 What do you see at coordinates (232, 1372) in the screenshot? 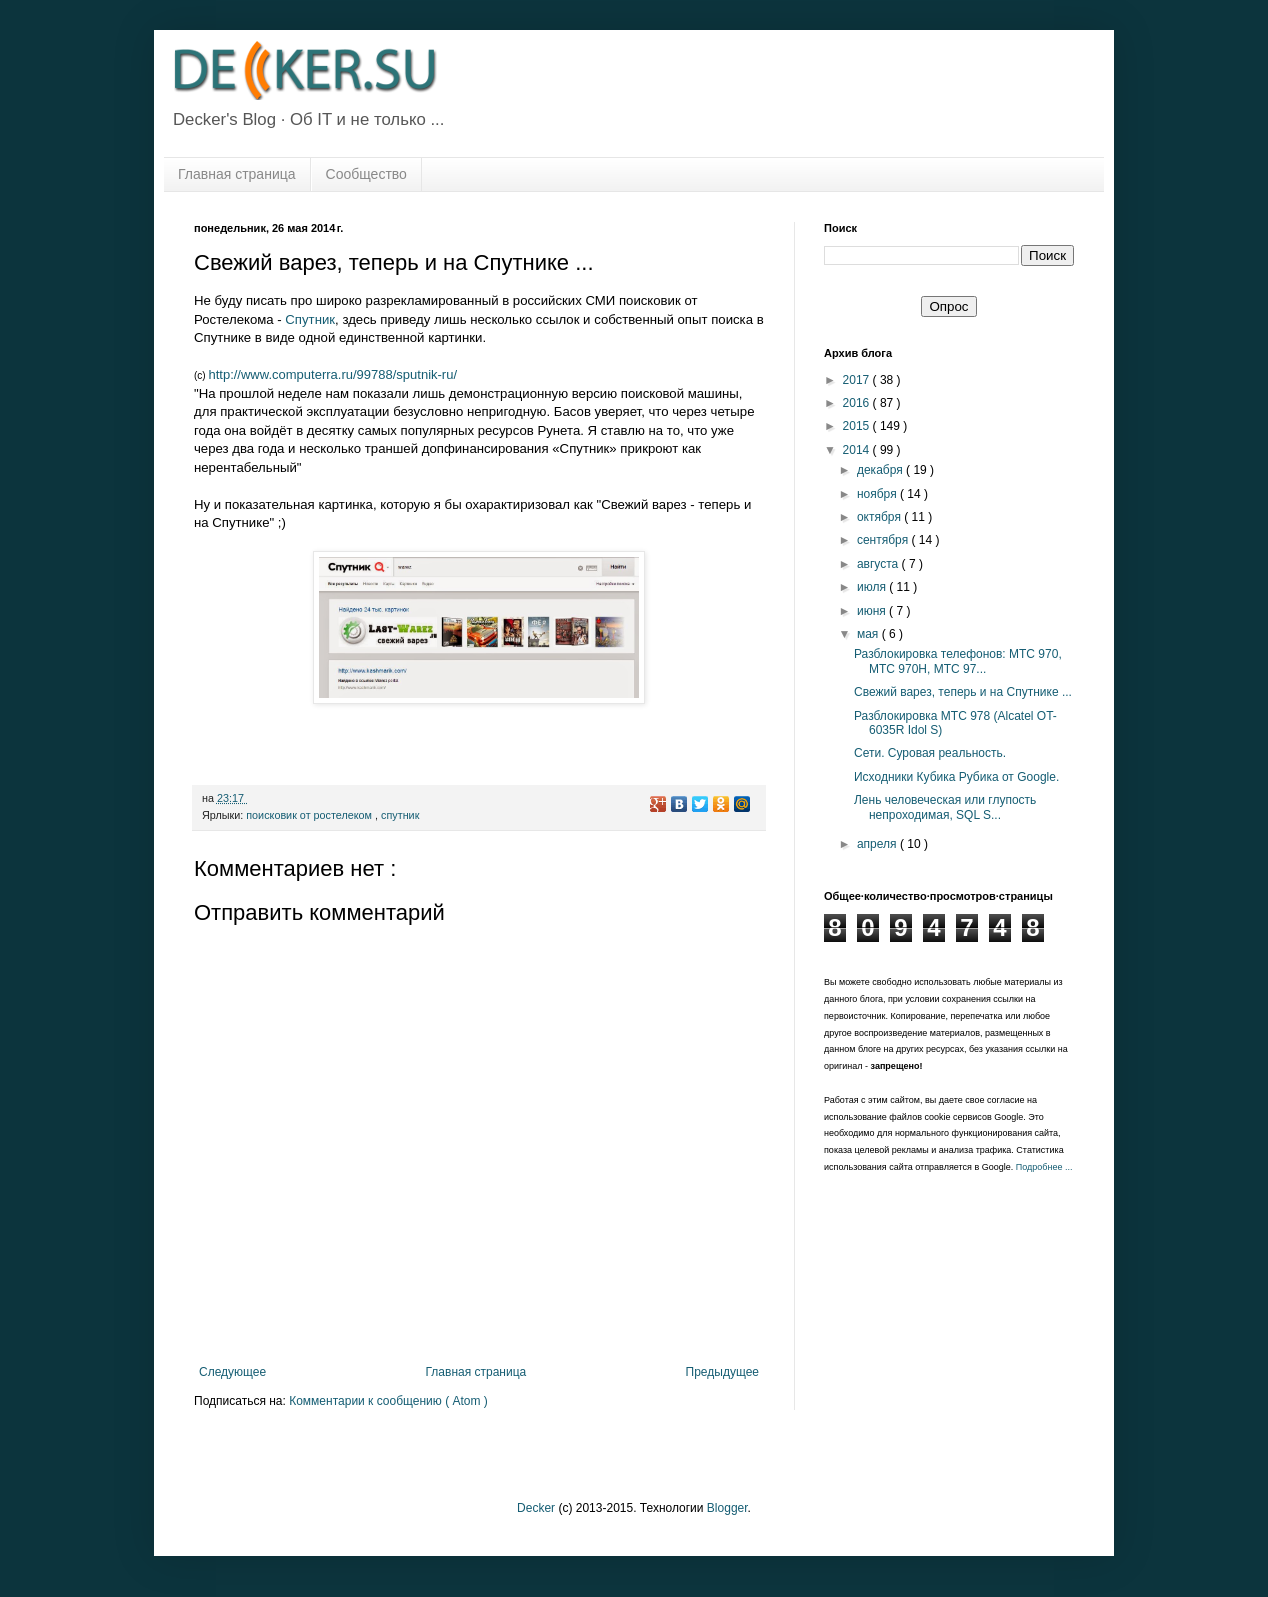
I see `Следующее` at bounding box center [232, 1372].